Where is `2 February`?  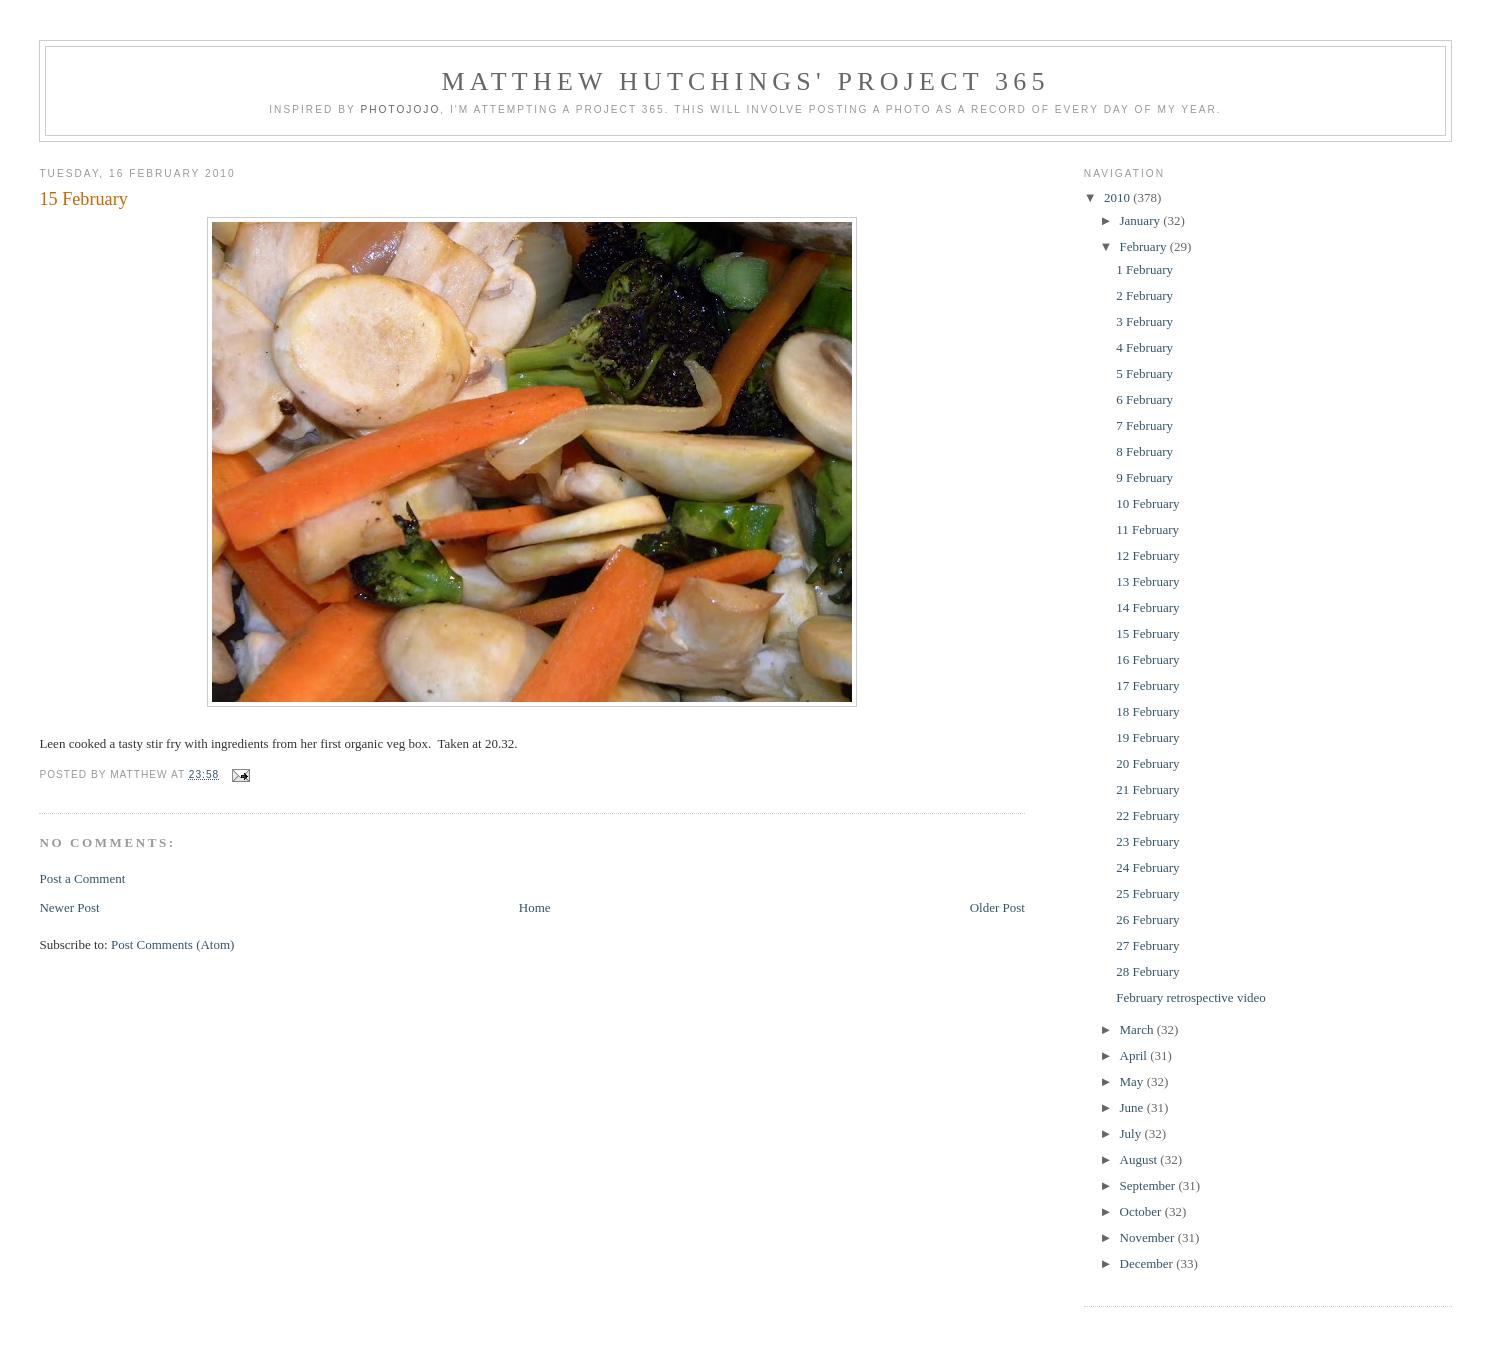
2 February is located at coordinates (1144, 295).